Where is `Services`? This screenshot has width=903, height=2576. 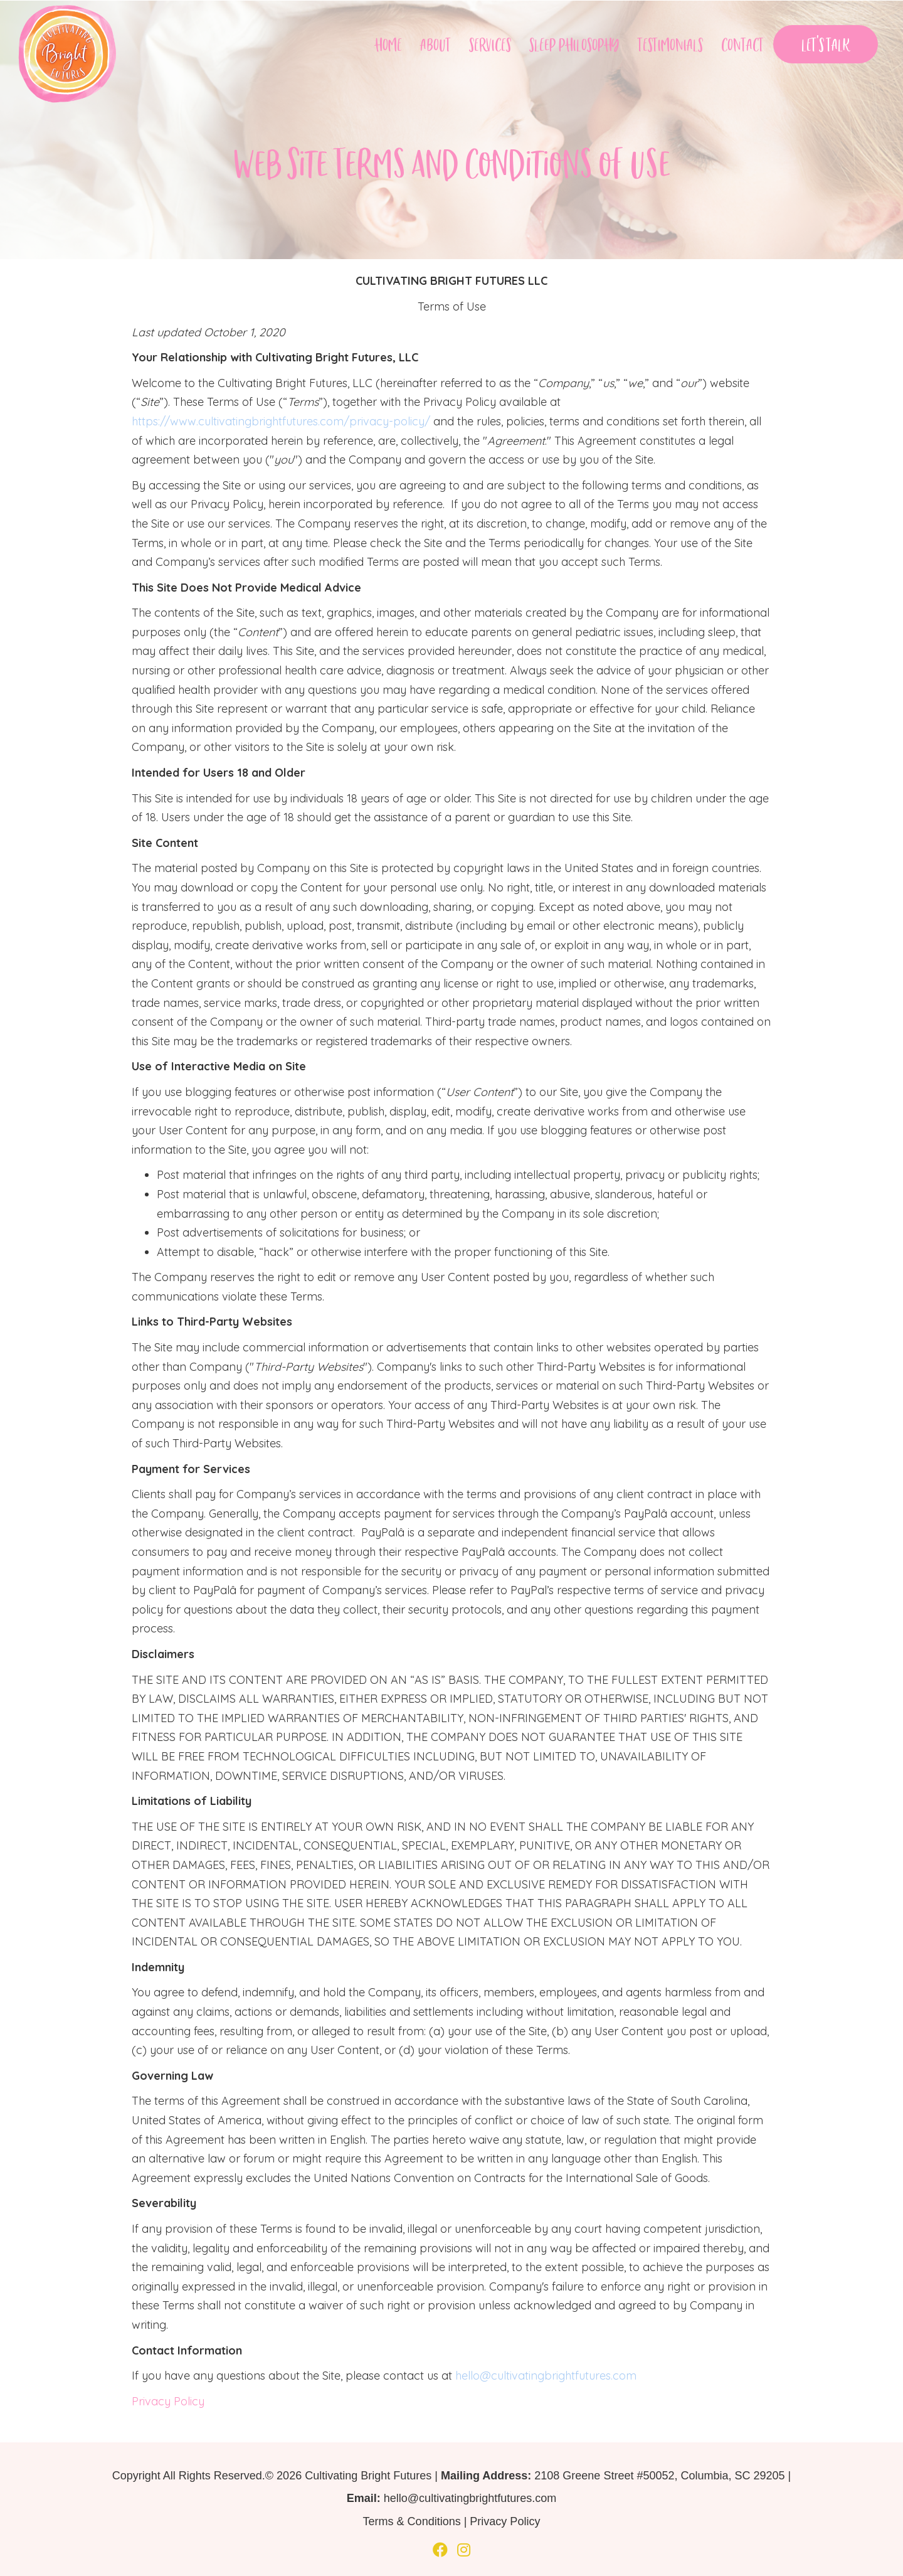
Services is located at coordinates (490, 43).